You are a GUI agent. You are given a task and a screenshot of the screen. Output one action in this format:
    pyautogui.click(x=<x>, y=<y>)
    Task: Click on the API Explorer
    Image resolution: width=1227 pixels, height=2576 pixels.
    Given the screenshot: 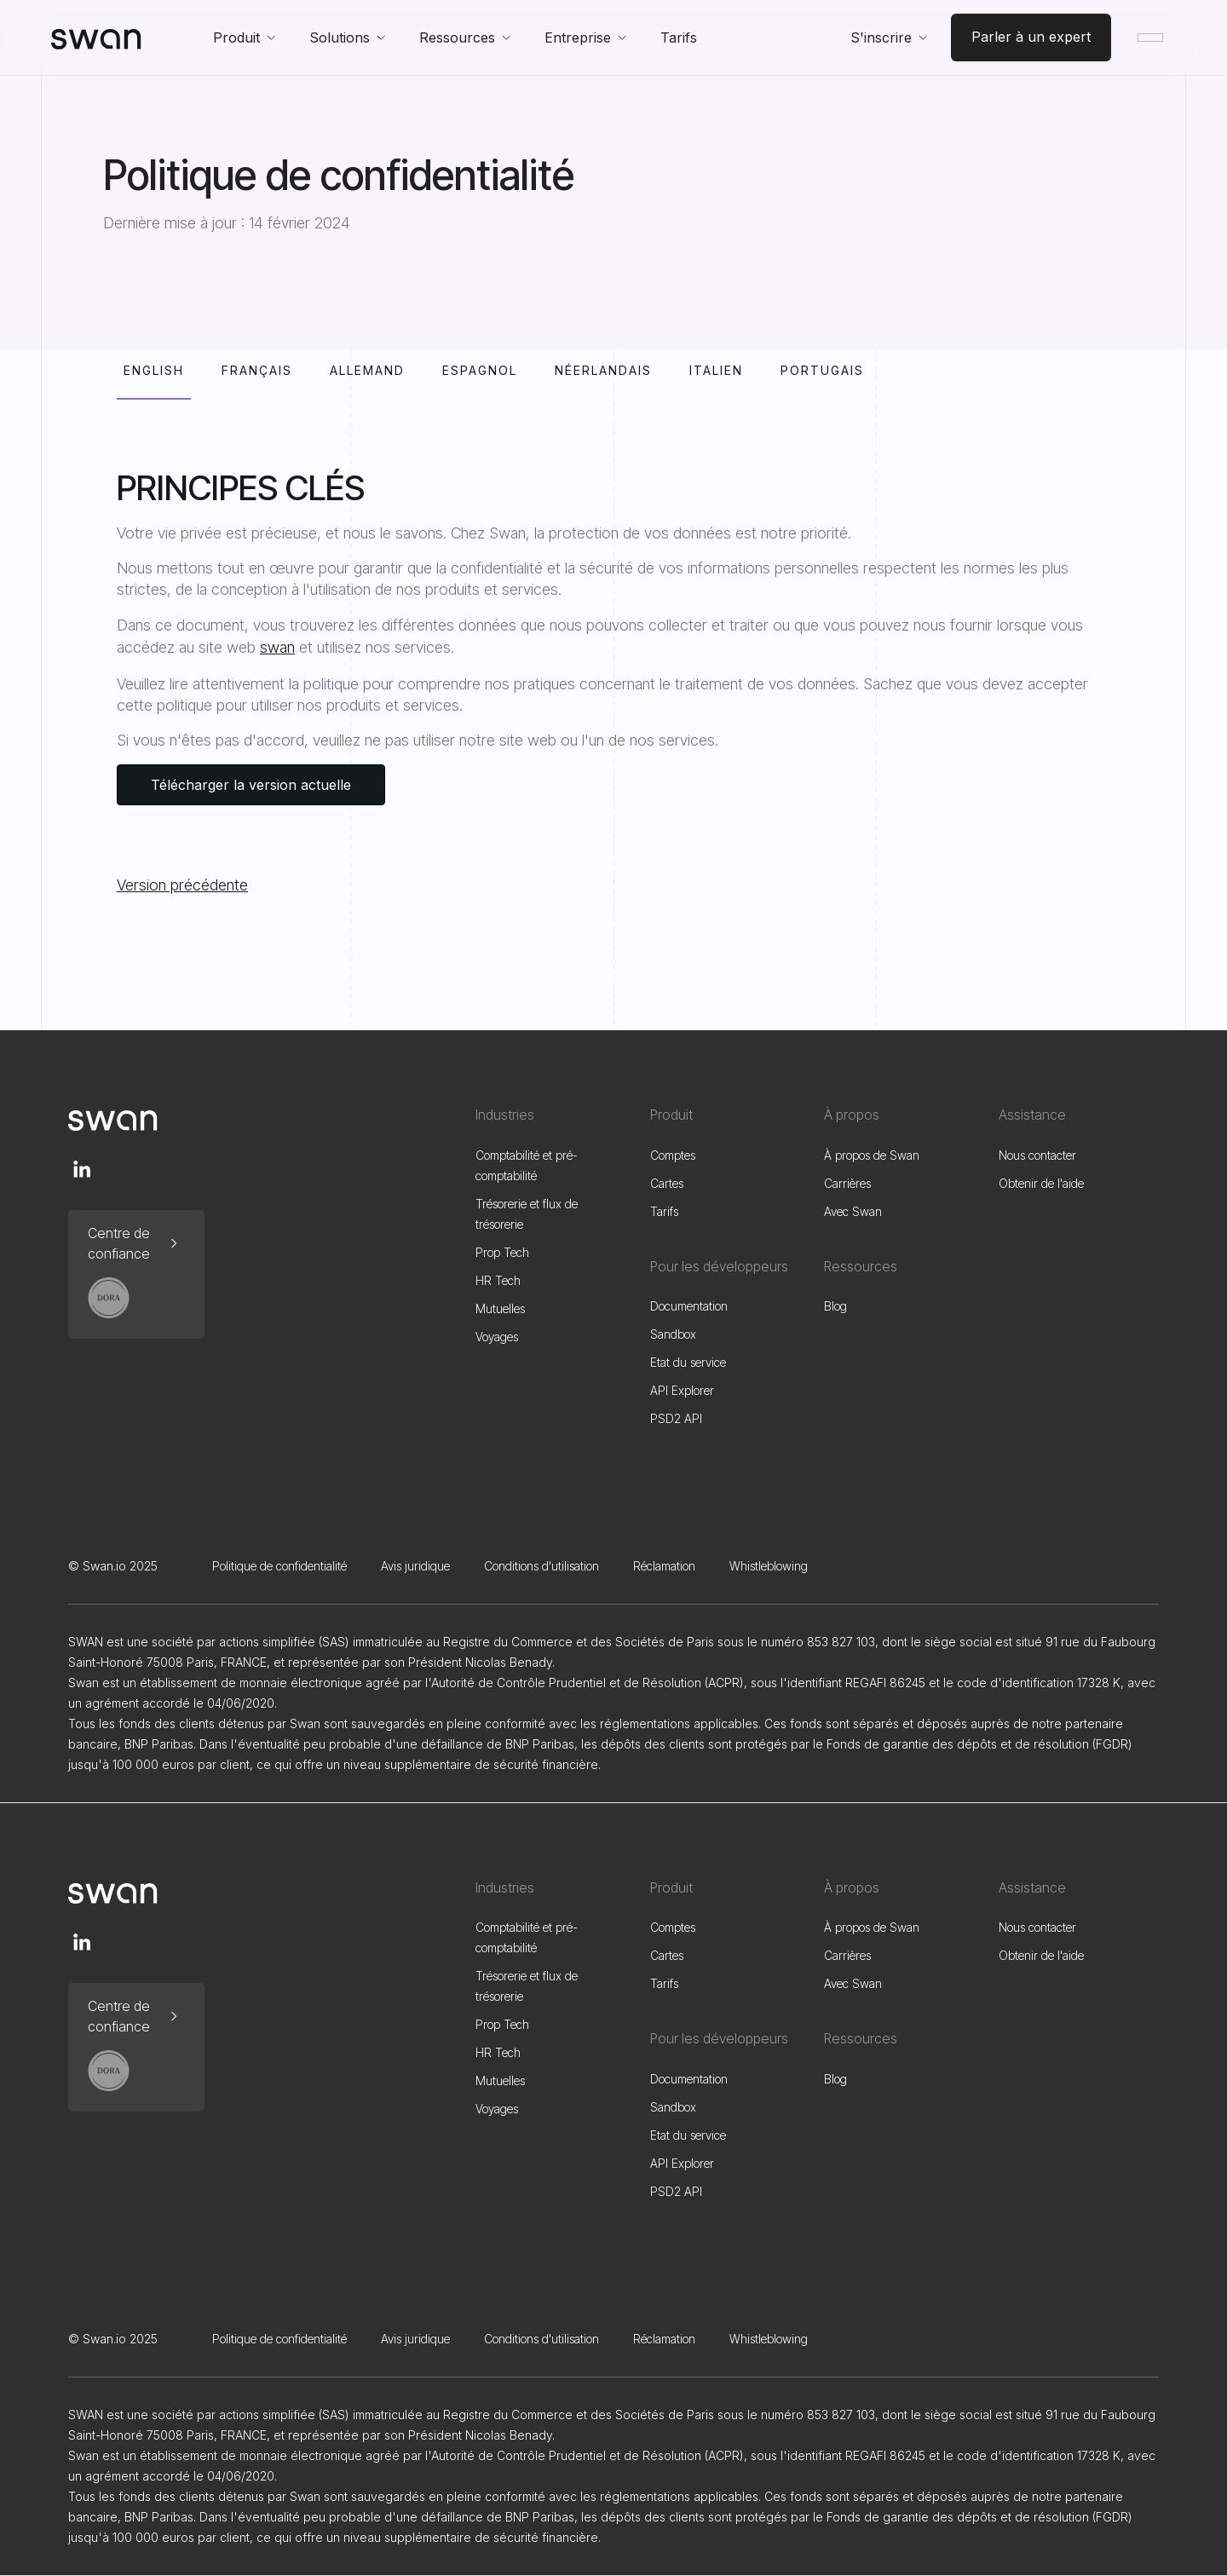 What is the action you would take?
    pyautogui.click(x=682, y=1390)
    